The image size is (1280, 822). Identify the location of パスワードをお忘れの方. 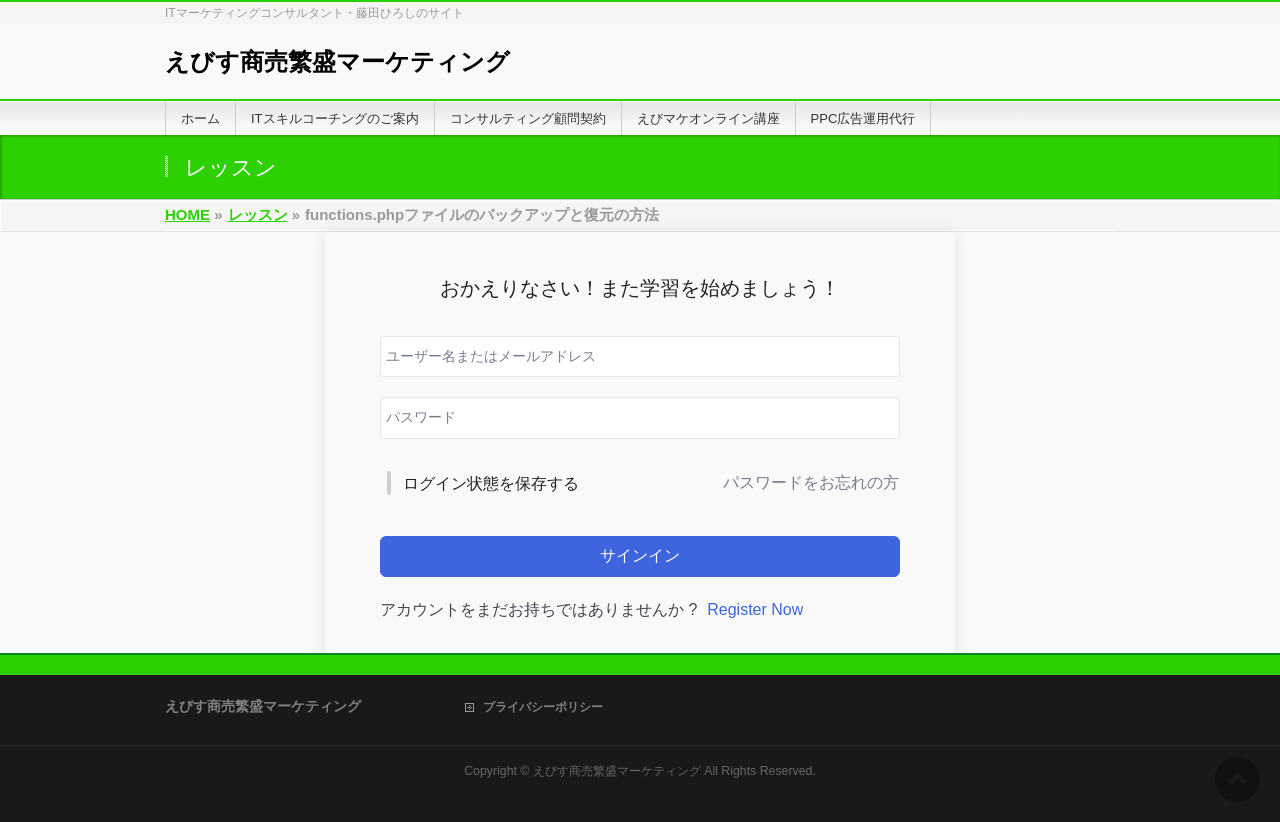
(811, 482).